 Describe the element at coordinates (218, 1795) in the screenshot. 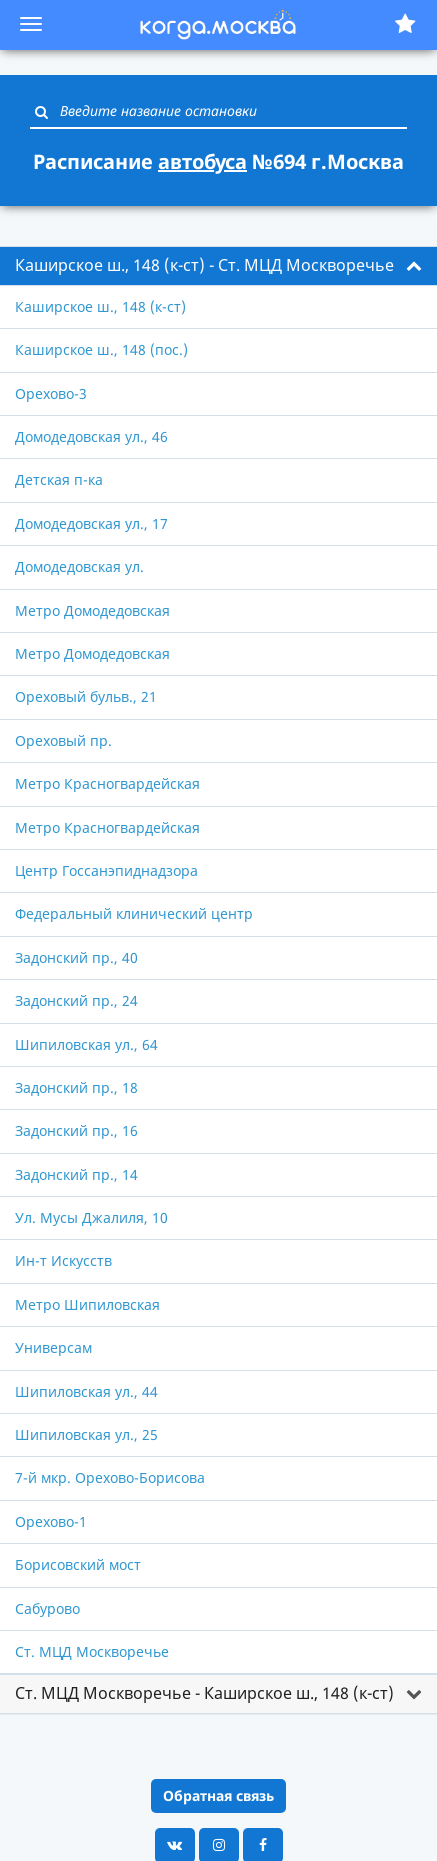

I see `Обратная связь` at that location.